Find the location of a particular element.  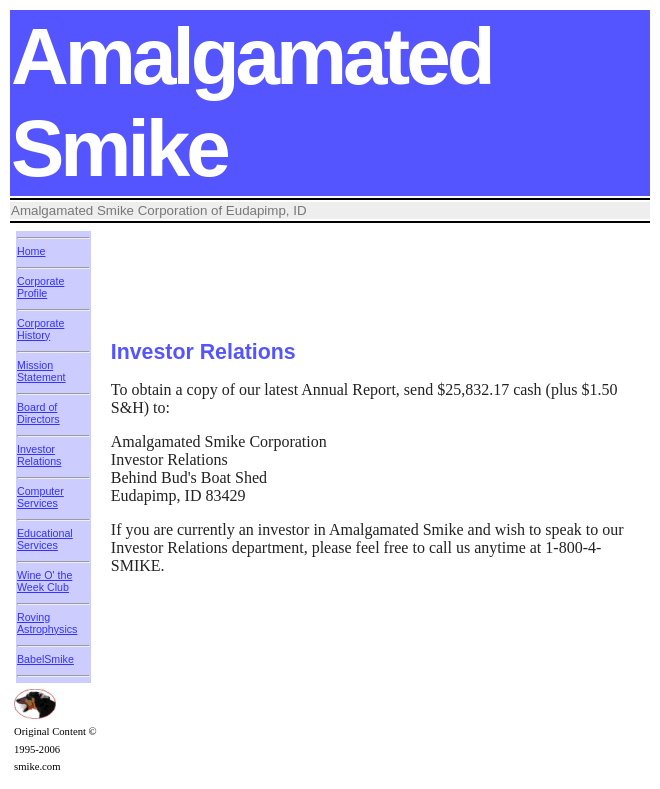

Investor Relations is located at coordinates (39, 455).